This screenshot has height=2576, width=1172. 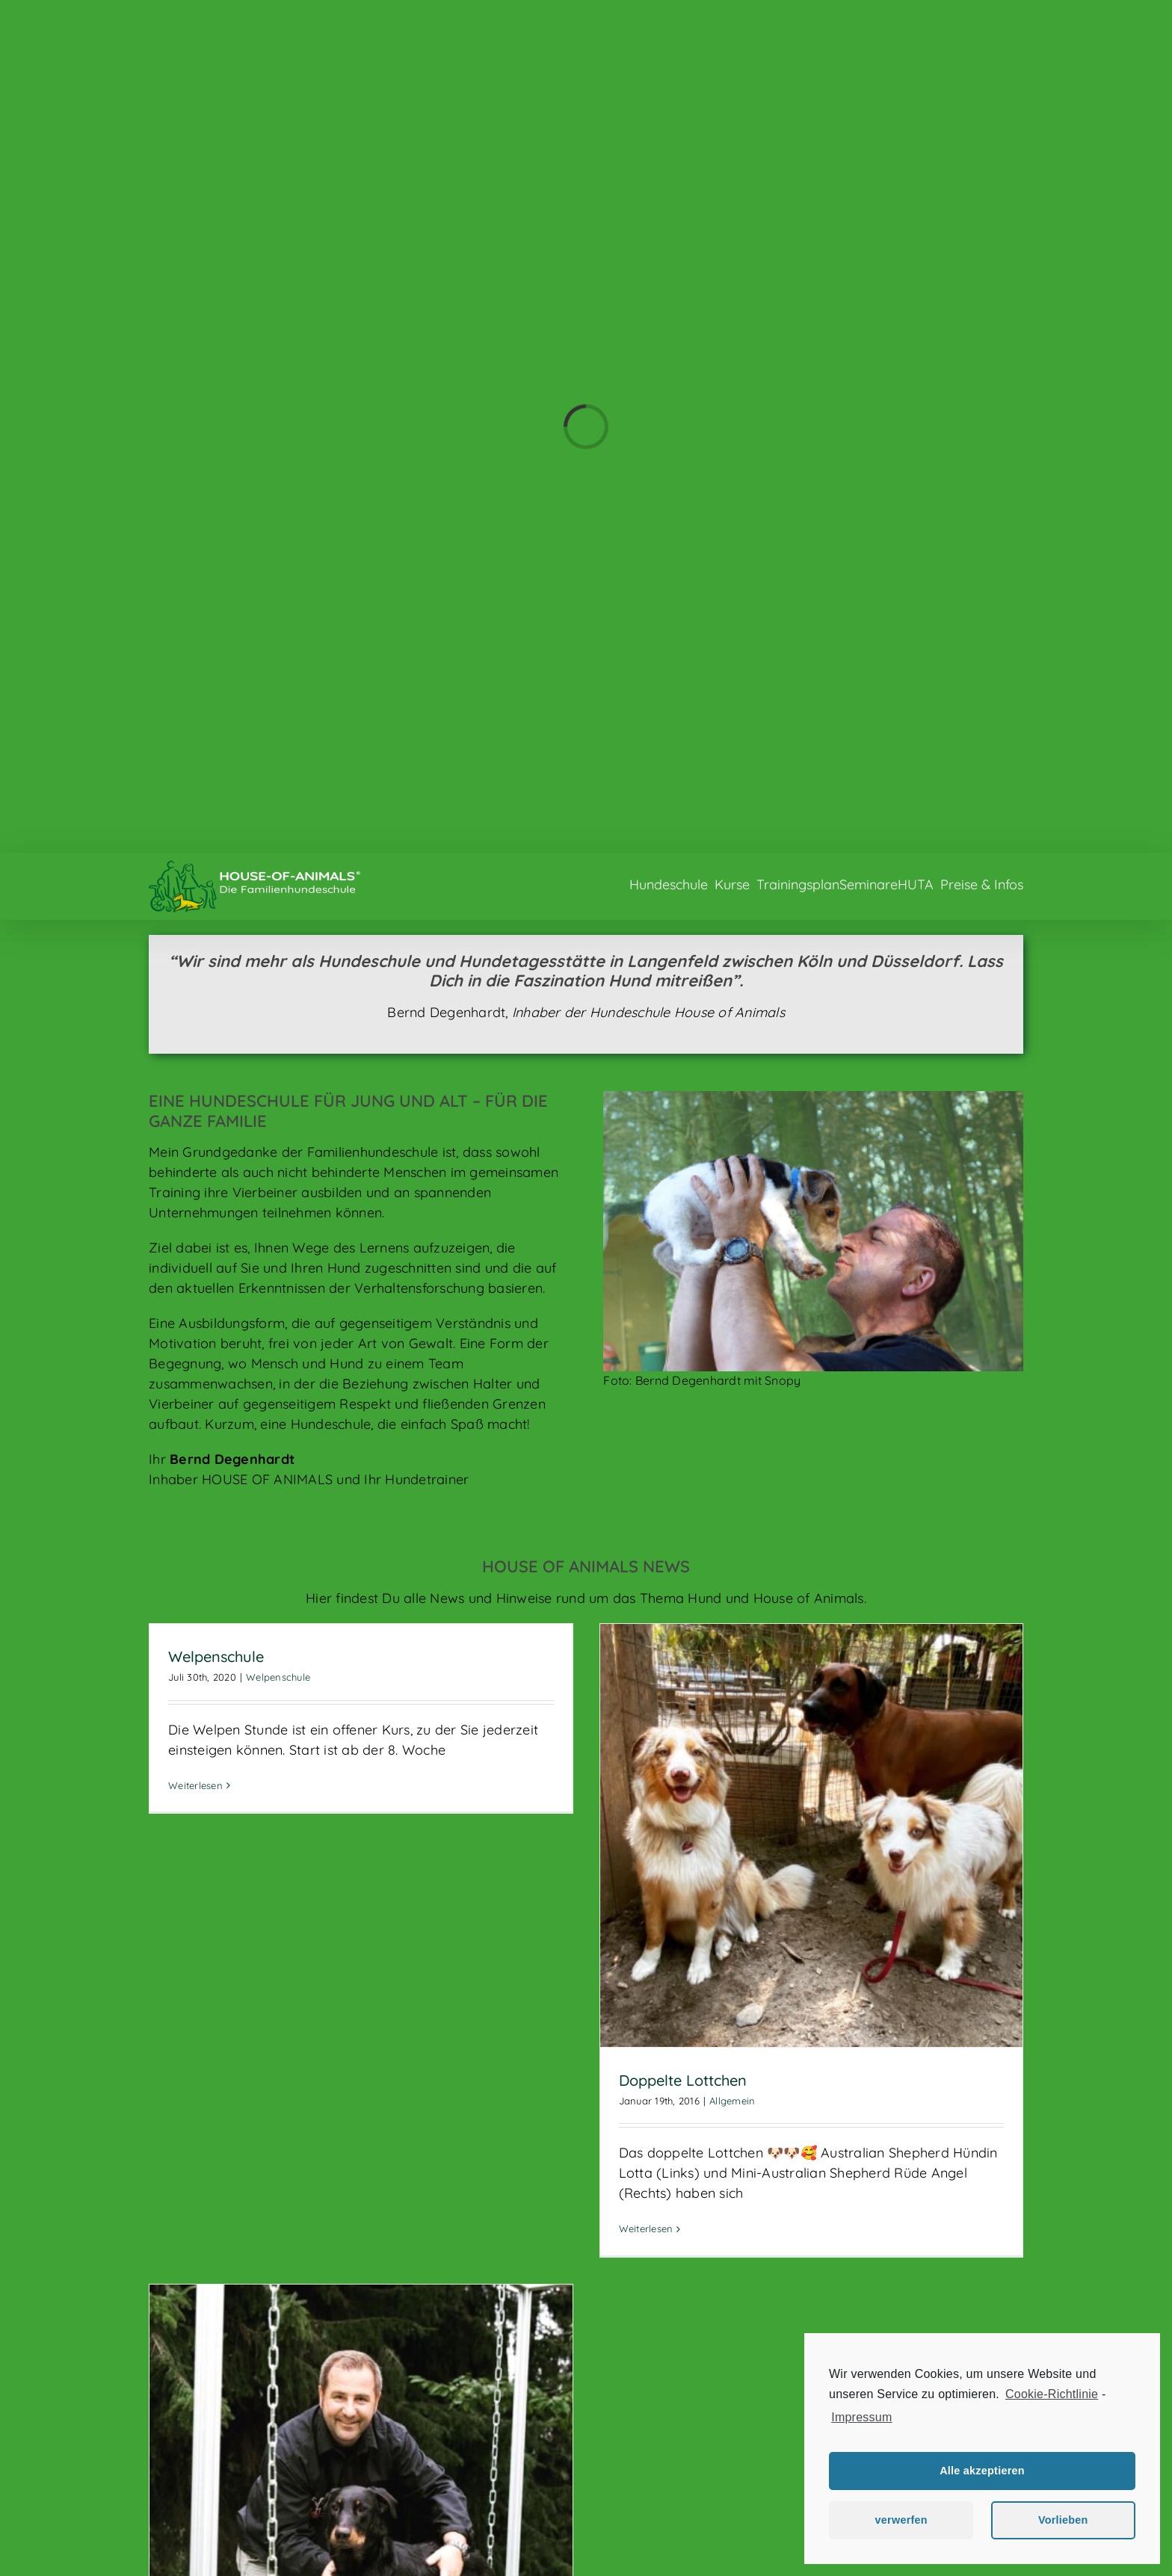 I want to click on Weiterlesen [More on Doppelte Lottchen], so click(x=646, y=2228).